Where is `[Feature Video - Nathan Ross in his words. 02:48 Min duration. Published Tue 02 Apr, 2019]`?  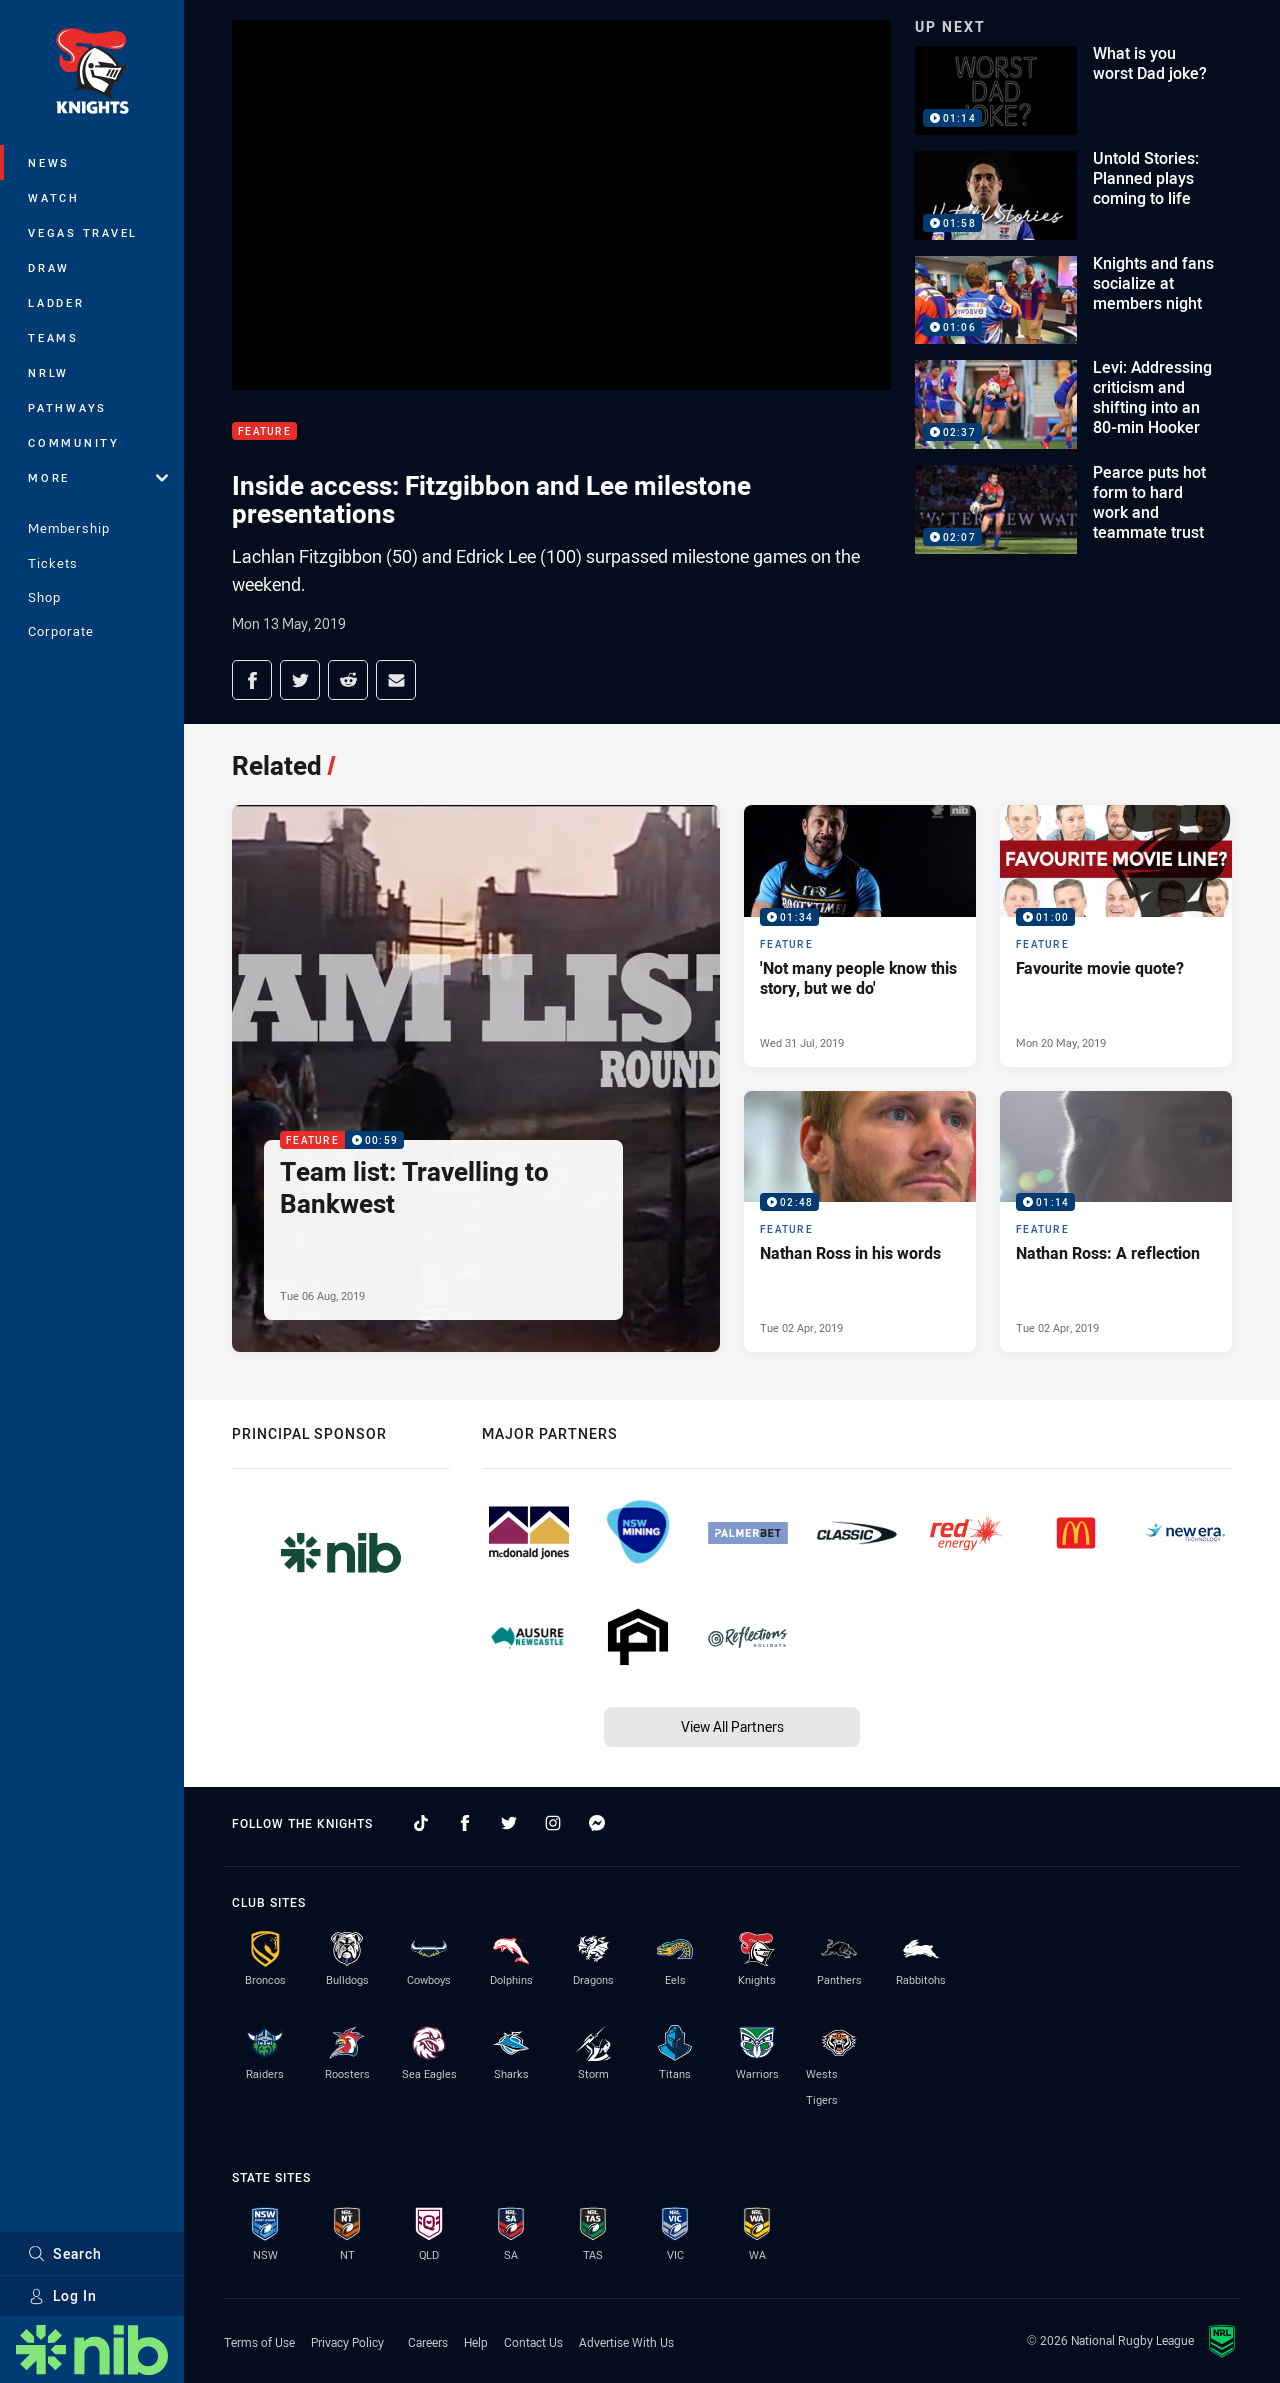 [Feature Video - Nathan Ross in his words. 02:48 Min duration. Published Tue 02 Apr, 2019] is located at coordinates (860, 1222).